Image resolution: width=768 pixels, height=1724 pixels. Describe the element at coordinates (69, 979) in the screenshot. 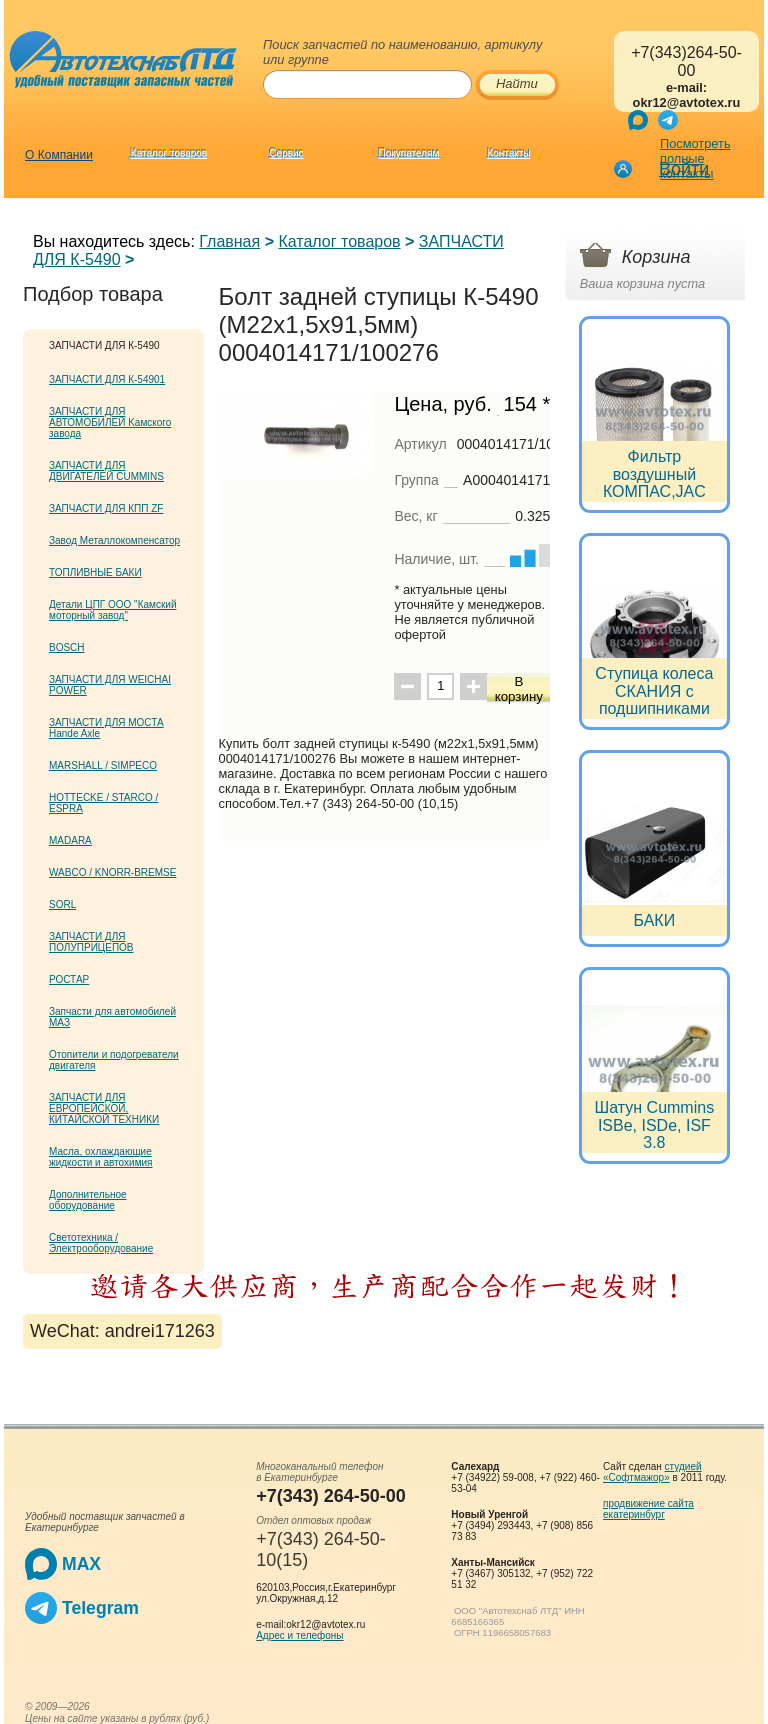

I see `РОСТАР` at that location.